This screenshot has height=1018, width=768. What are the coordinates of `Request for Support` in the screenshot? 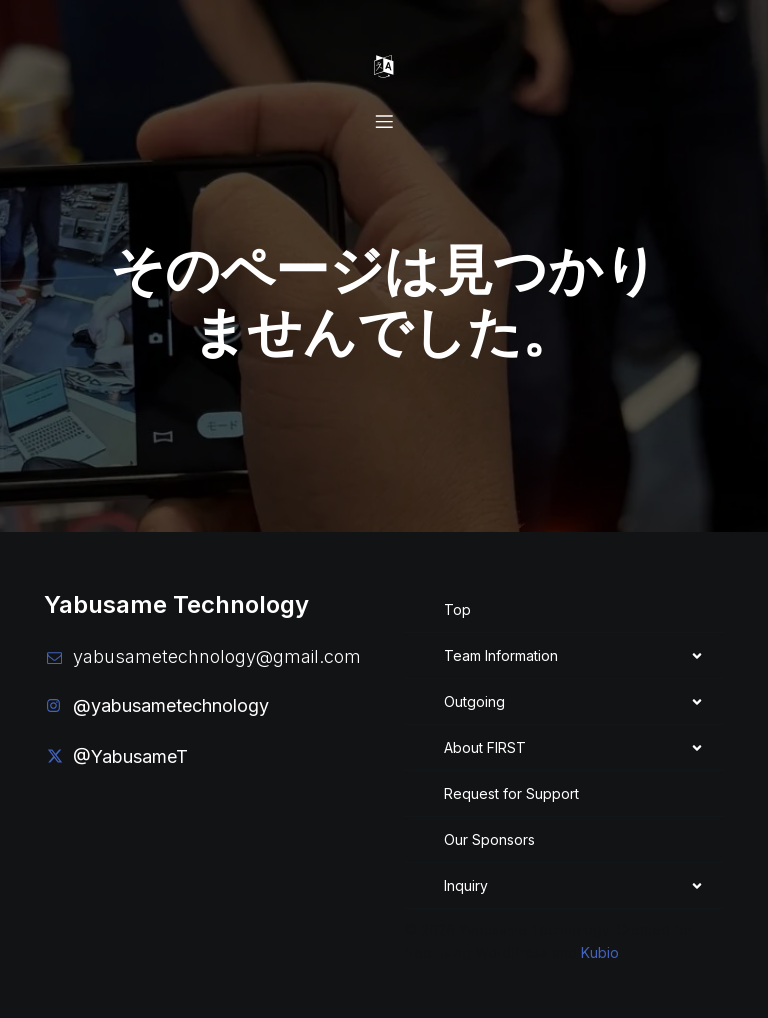 It's located at (511, 792).